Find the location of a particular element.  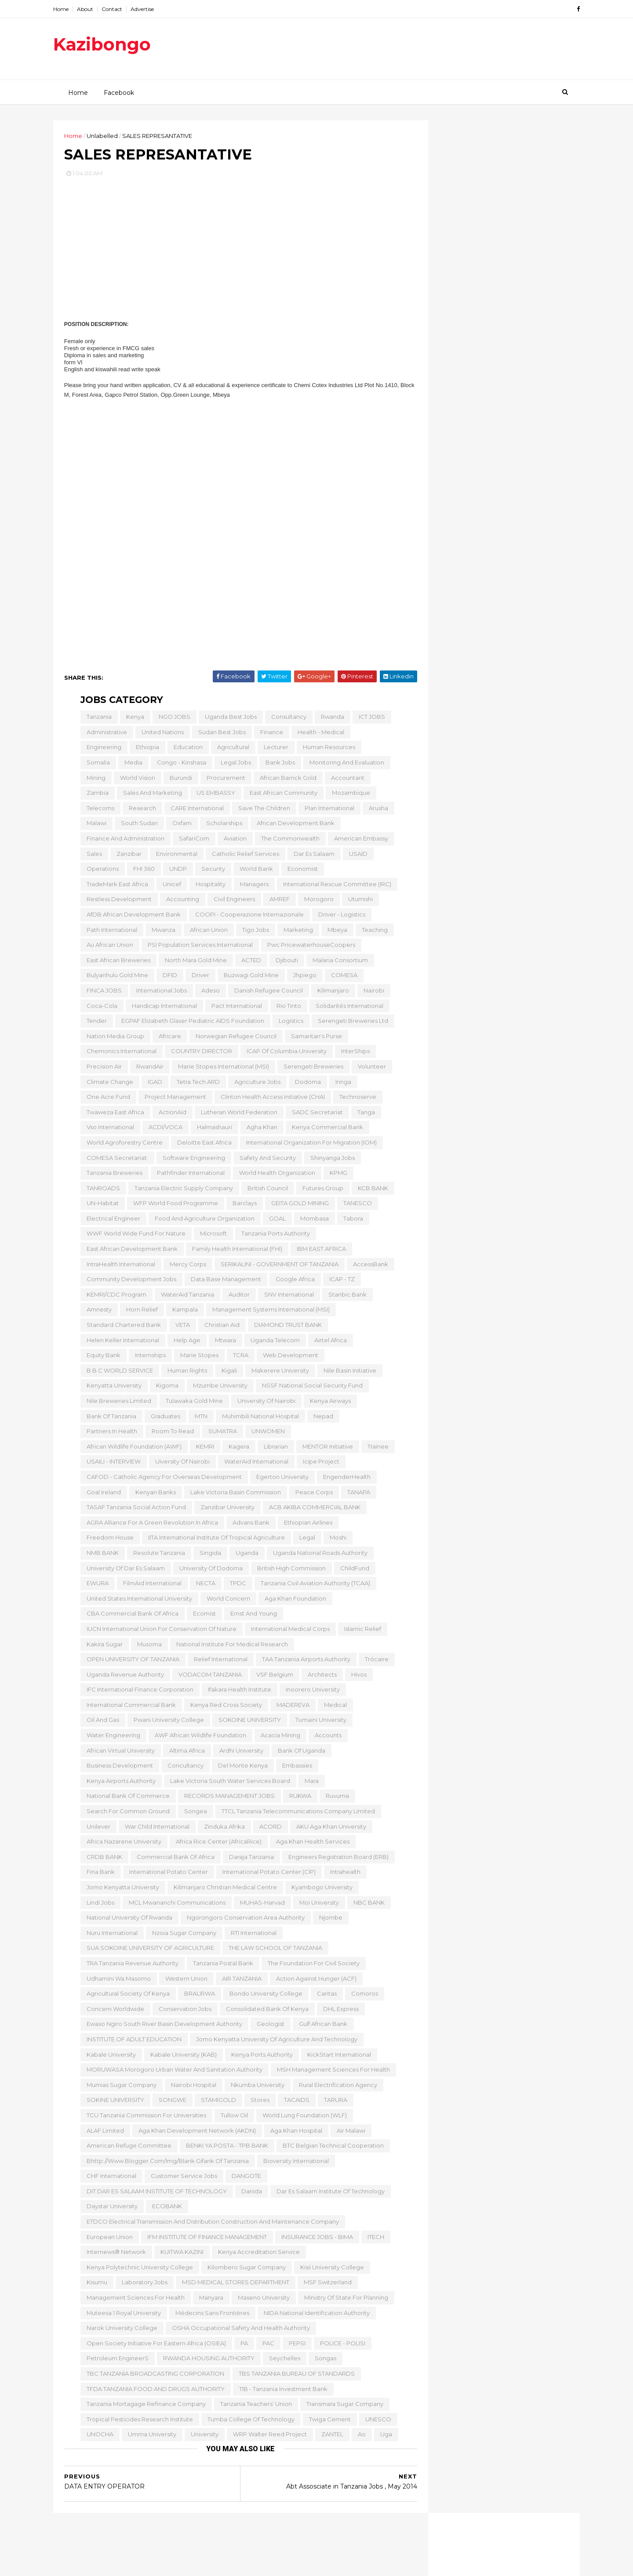

UNDP is located at coordinates (177, 871).